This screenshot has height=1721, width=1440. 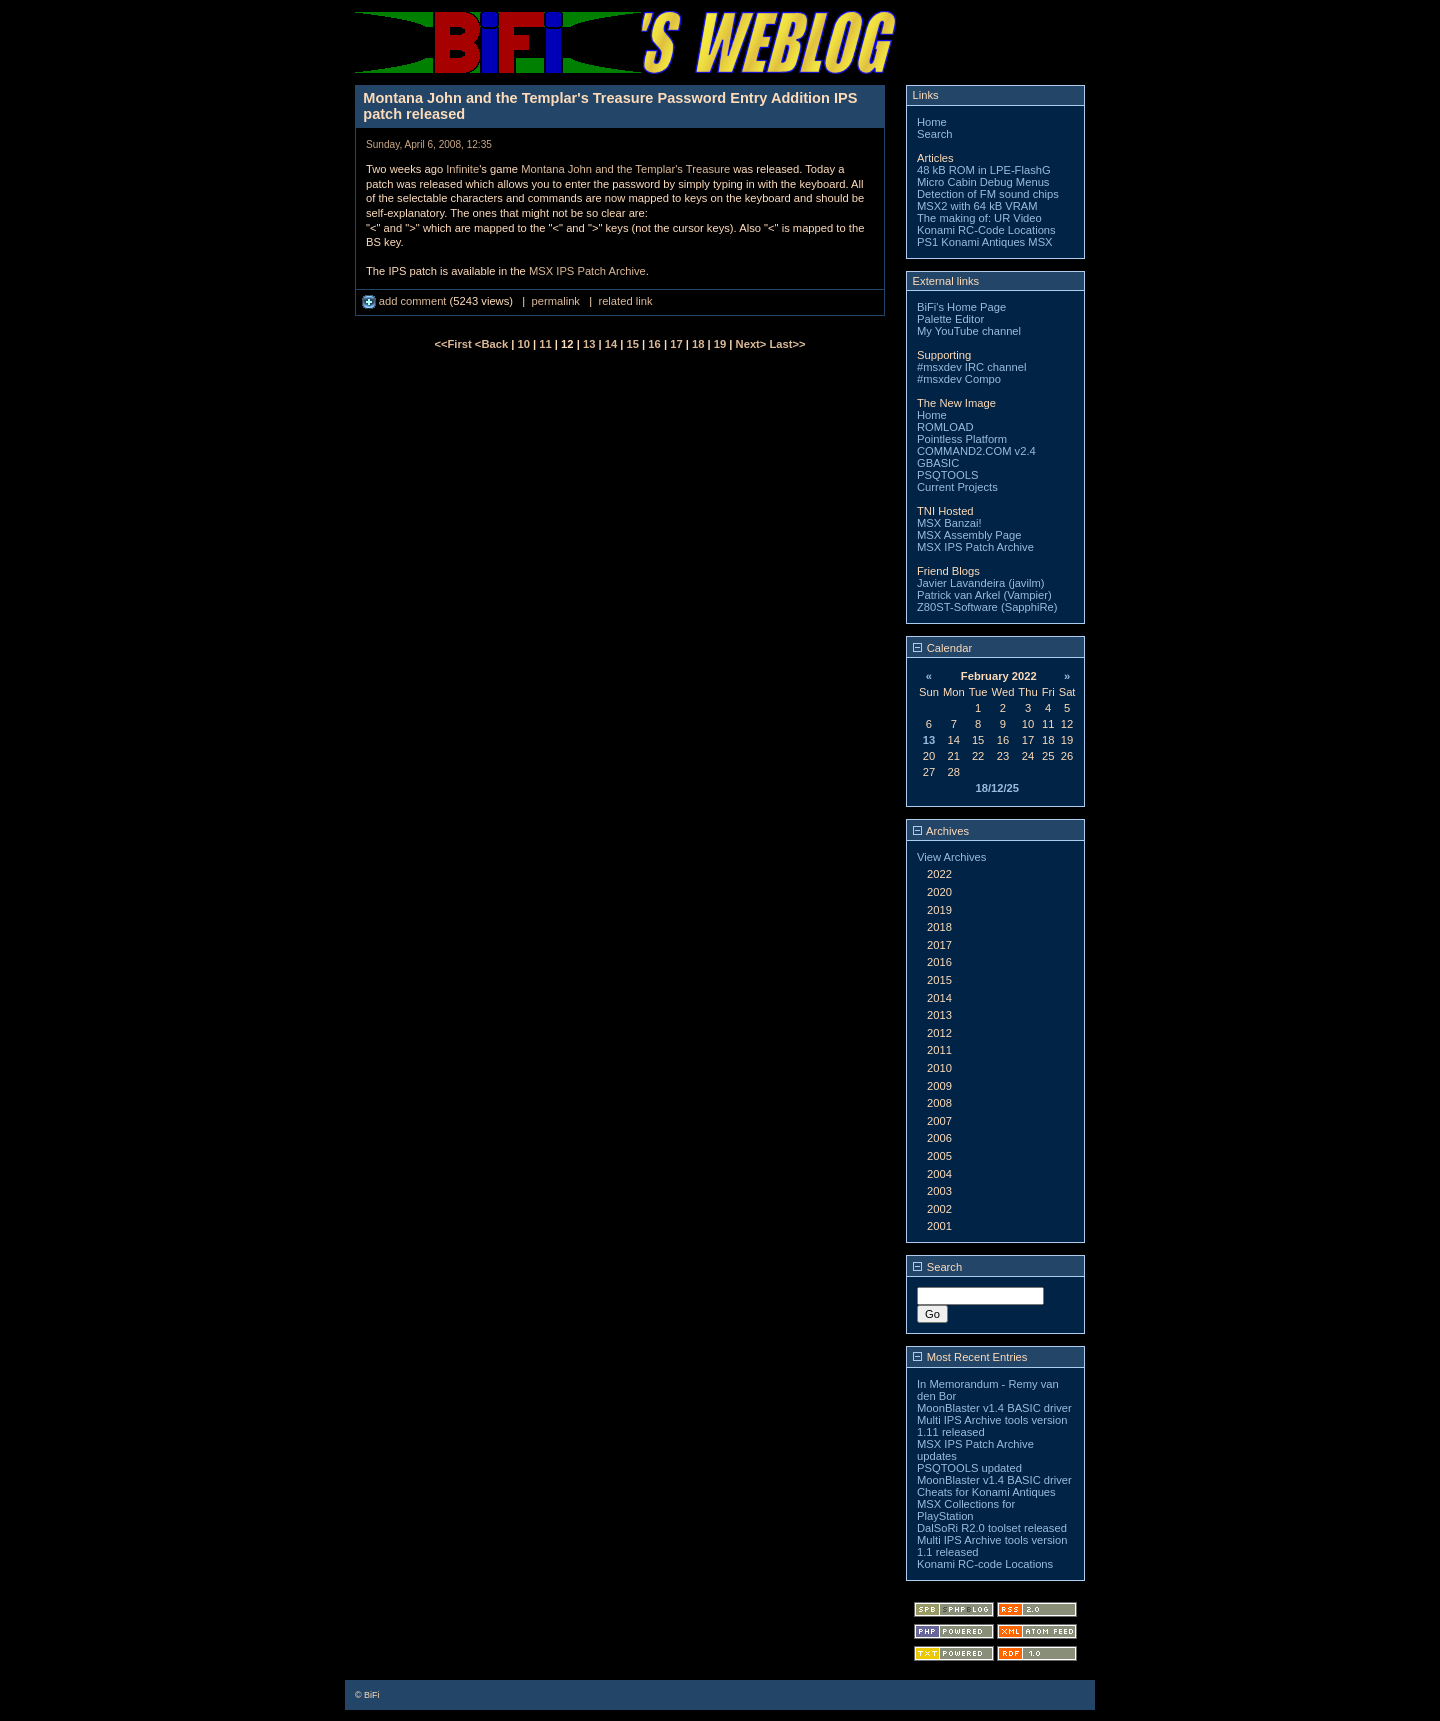 I want to click on Pointless Platform, so click(x=962, y=439).